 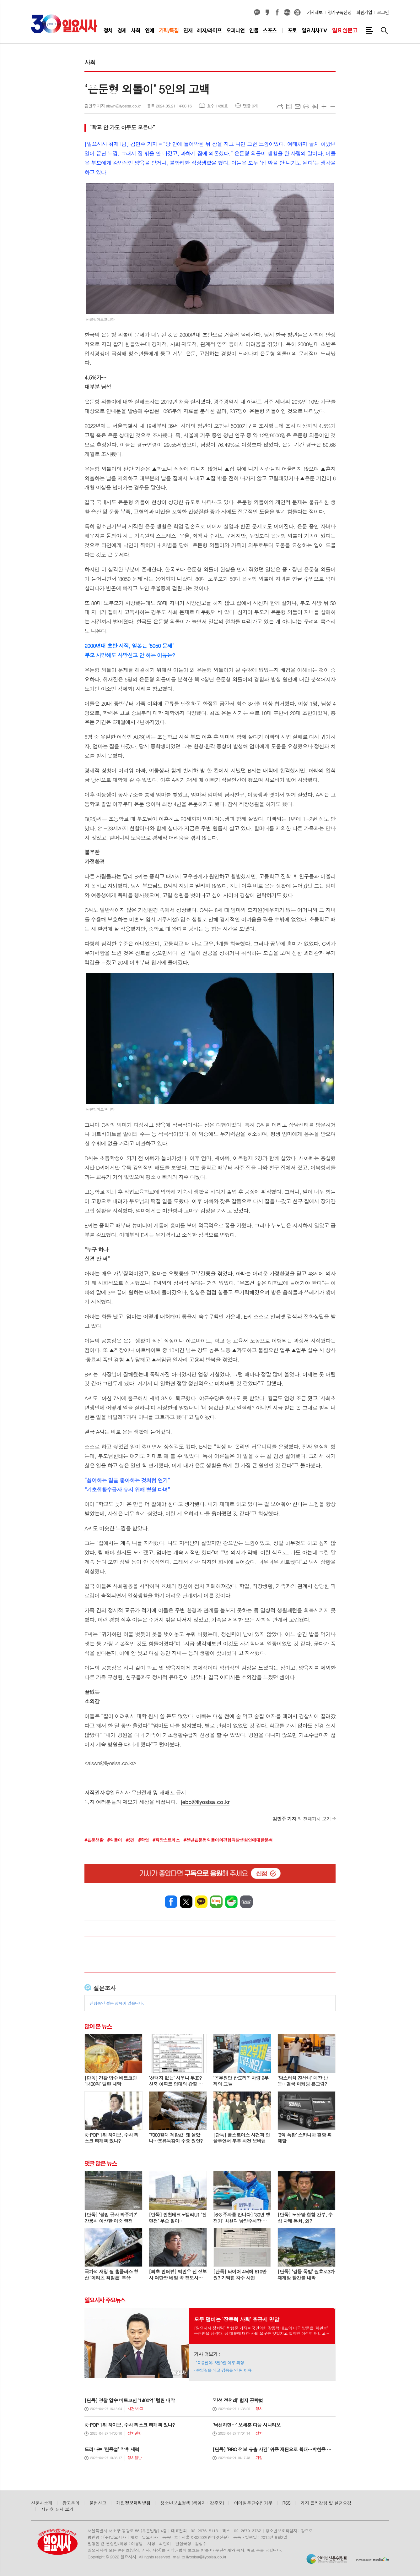 What do you see at coordinates (220, 2362) in the screenshot?
I see `‘폭풍전야’ 5월9일 이후 파장` at bounding box center [220, 2362].